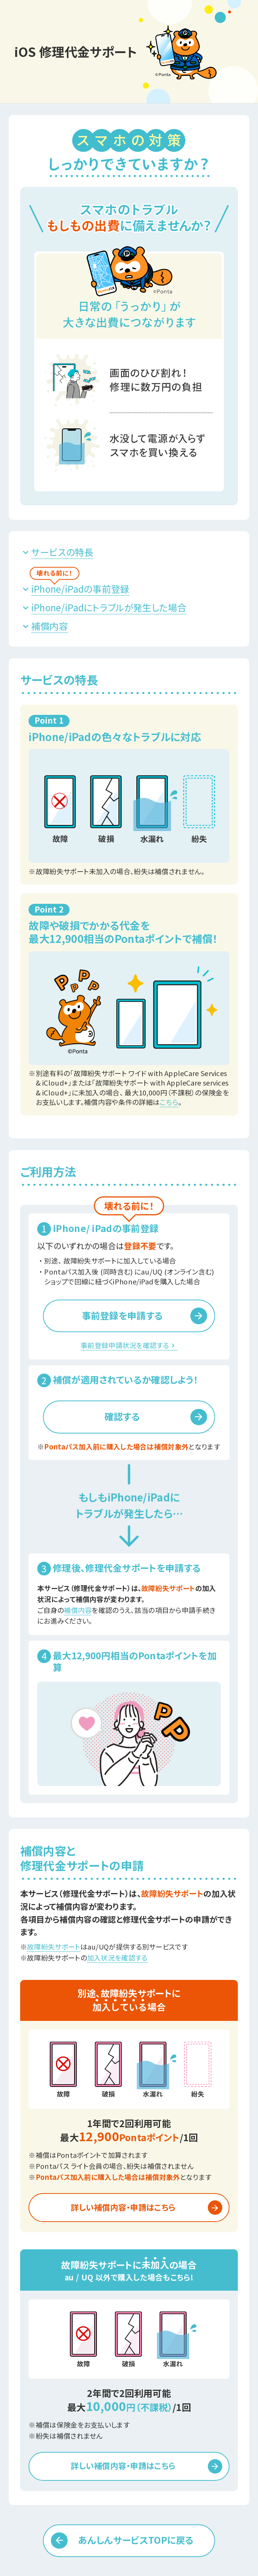 This screenshot has width=258, height=2576. What do you see at coordinates (80, 588) in the screenshot?
I see `iPhone/iPadの事前登録` at bounding box center [80, 588].